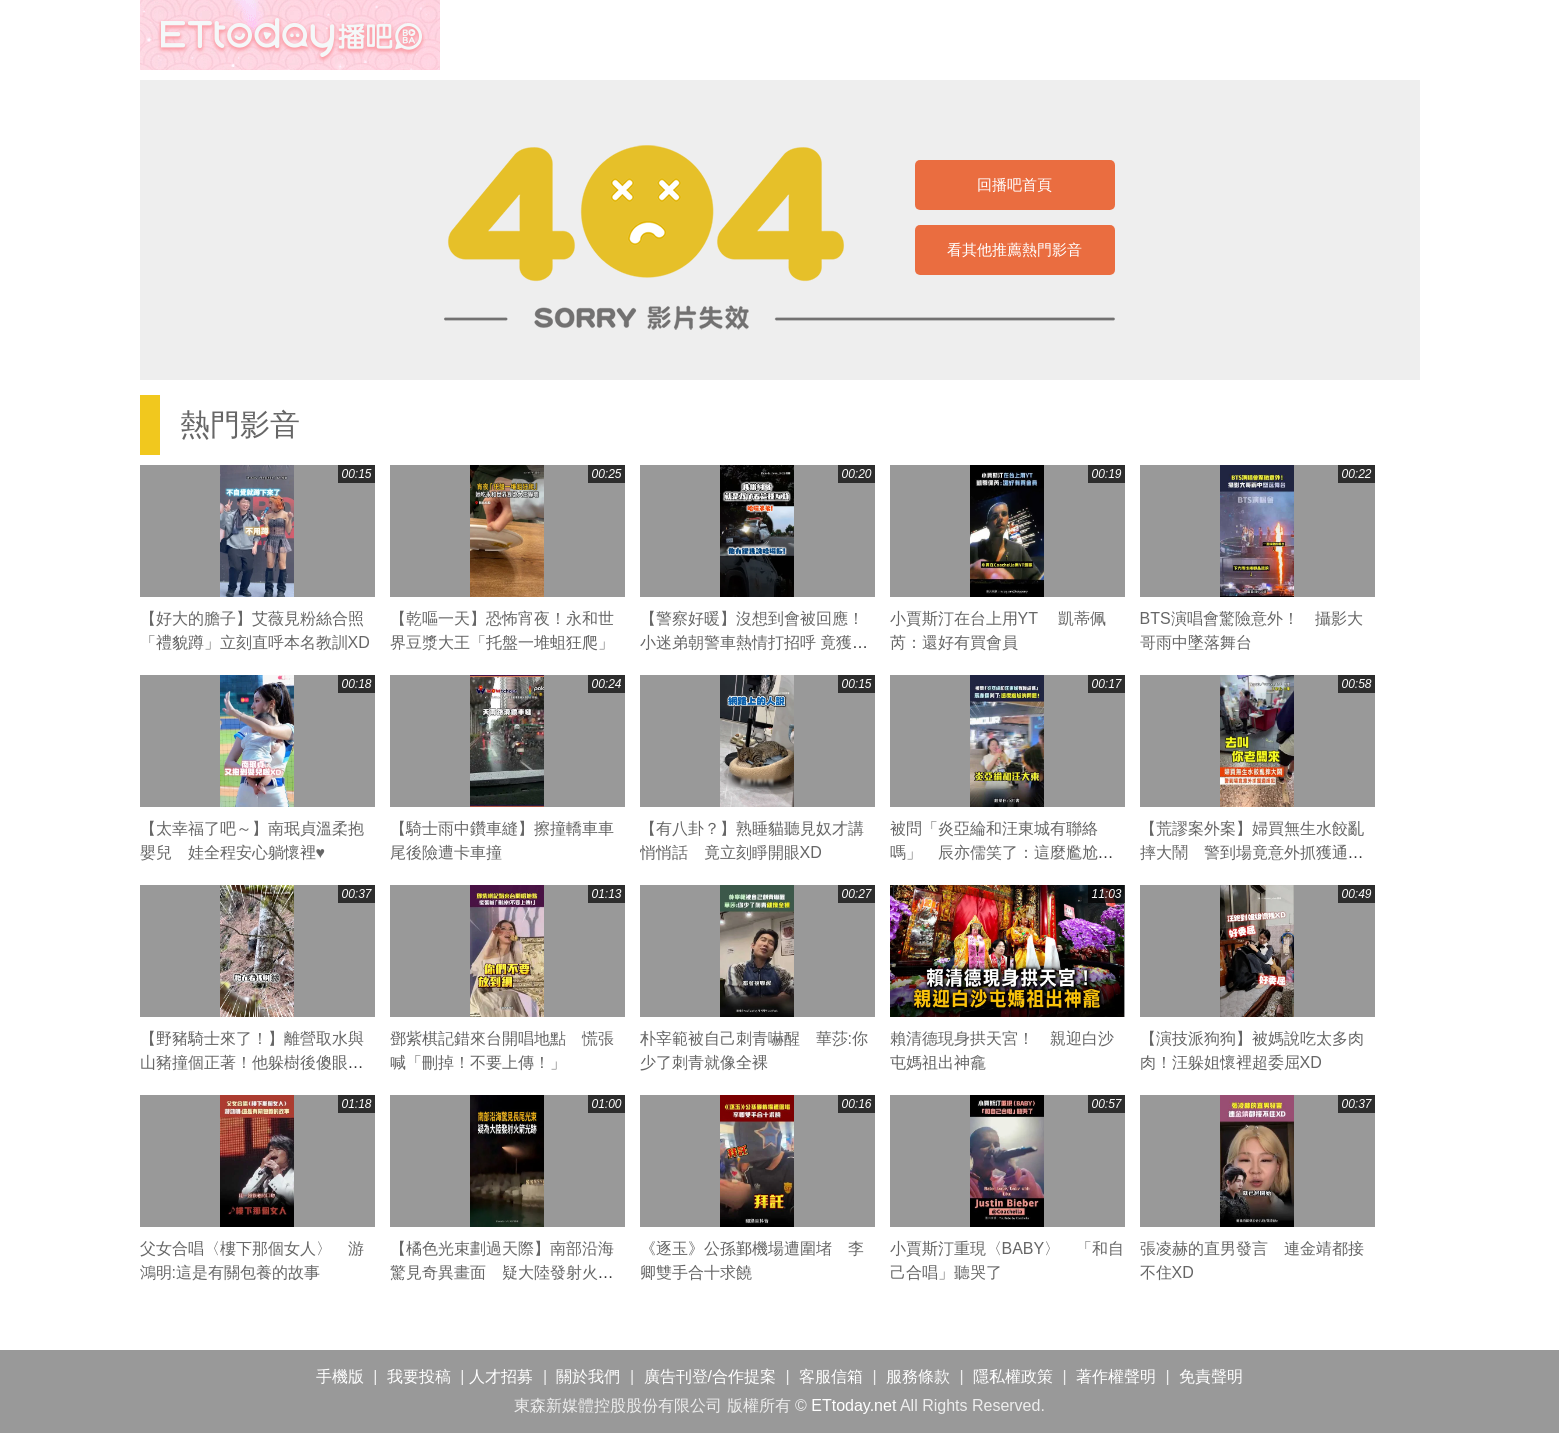  What do you see at coordinates (1002, 852) in the screenshot?
I see `被問「炎亞綸和汪東城有聯絡嗎」 辰亦儒笑了：這麼尷尬的問題！` at bounding box center [1002, 852].